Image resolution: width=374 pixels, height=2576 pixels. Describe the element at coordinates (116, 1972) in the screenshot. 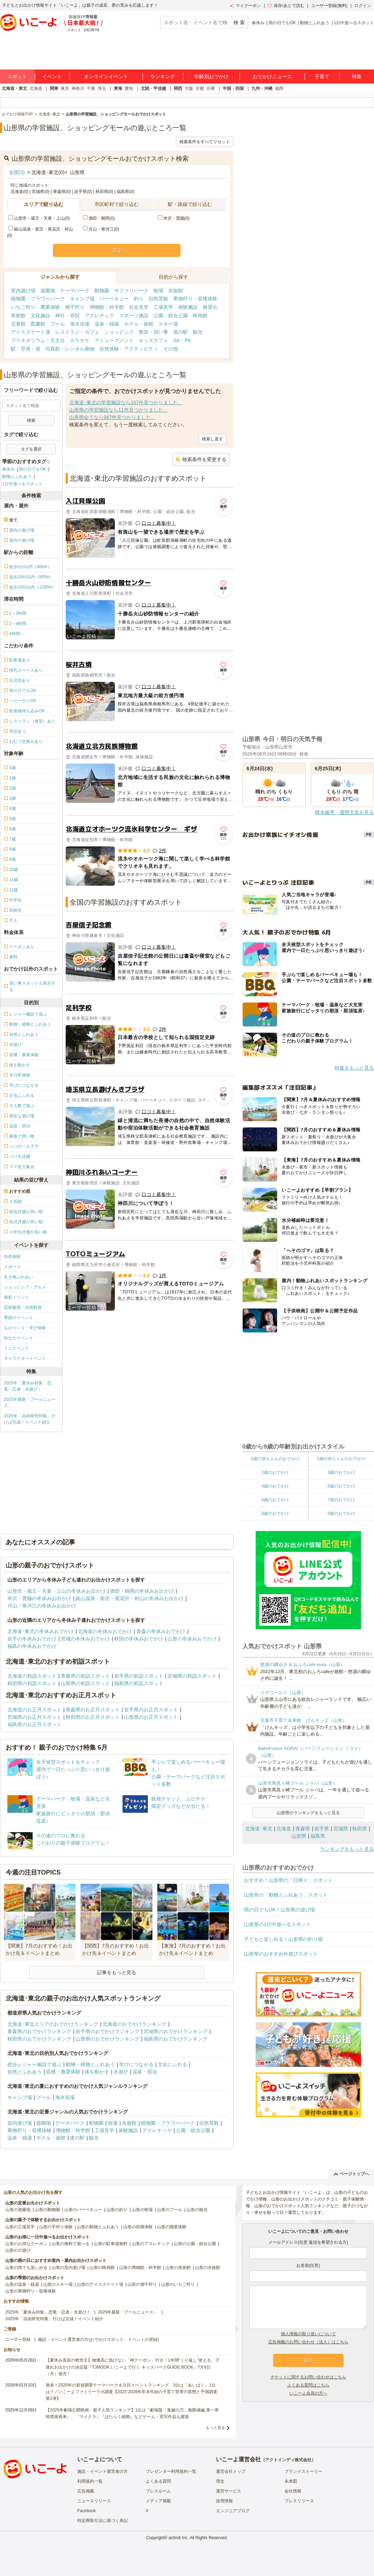

I see `記事をもっと見る` at that location.